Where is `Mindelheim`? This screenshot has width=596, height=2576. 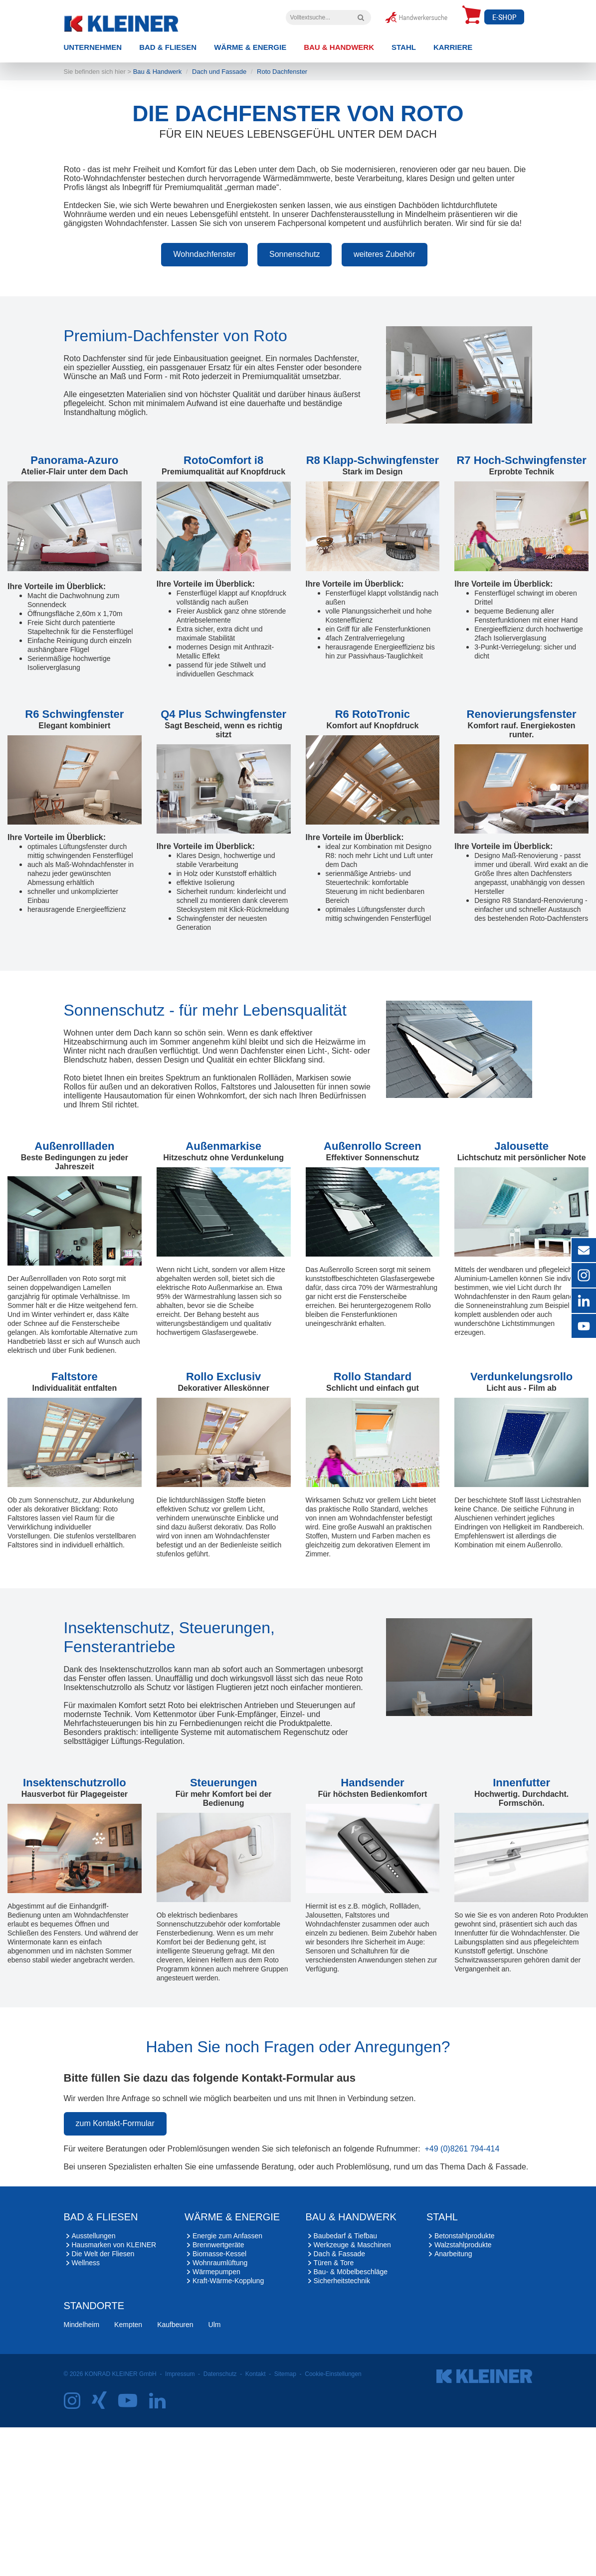
Mindelheim is located at coordinates (82, 2473).